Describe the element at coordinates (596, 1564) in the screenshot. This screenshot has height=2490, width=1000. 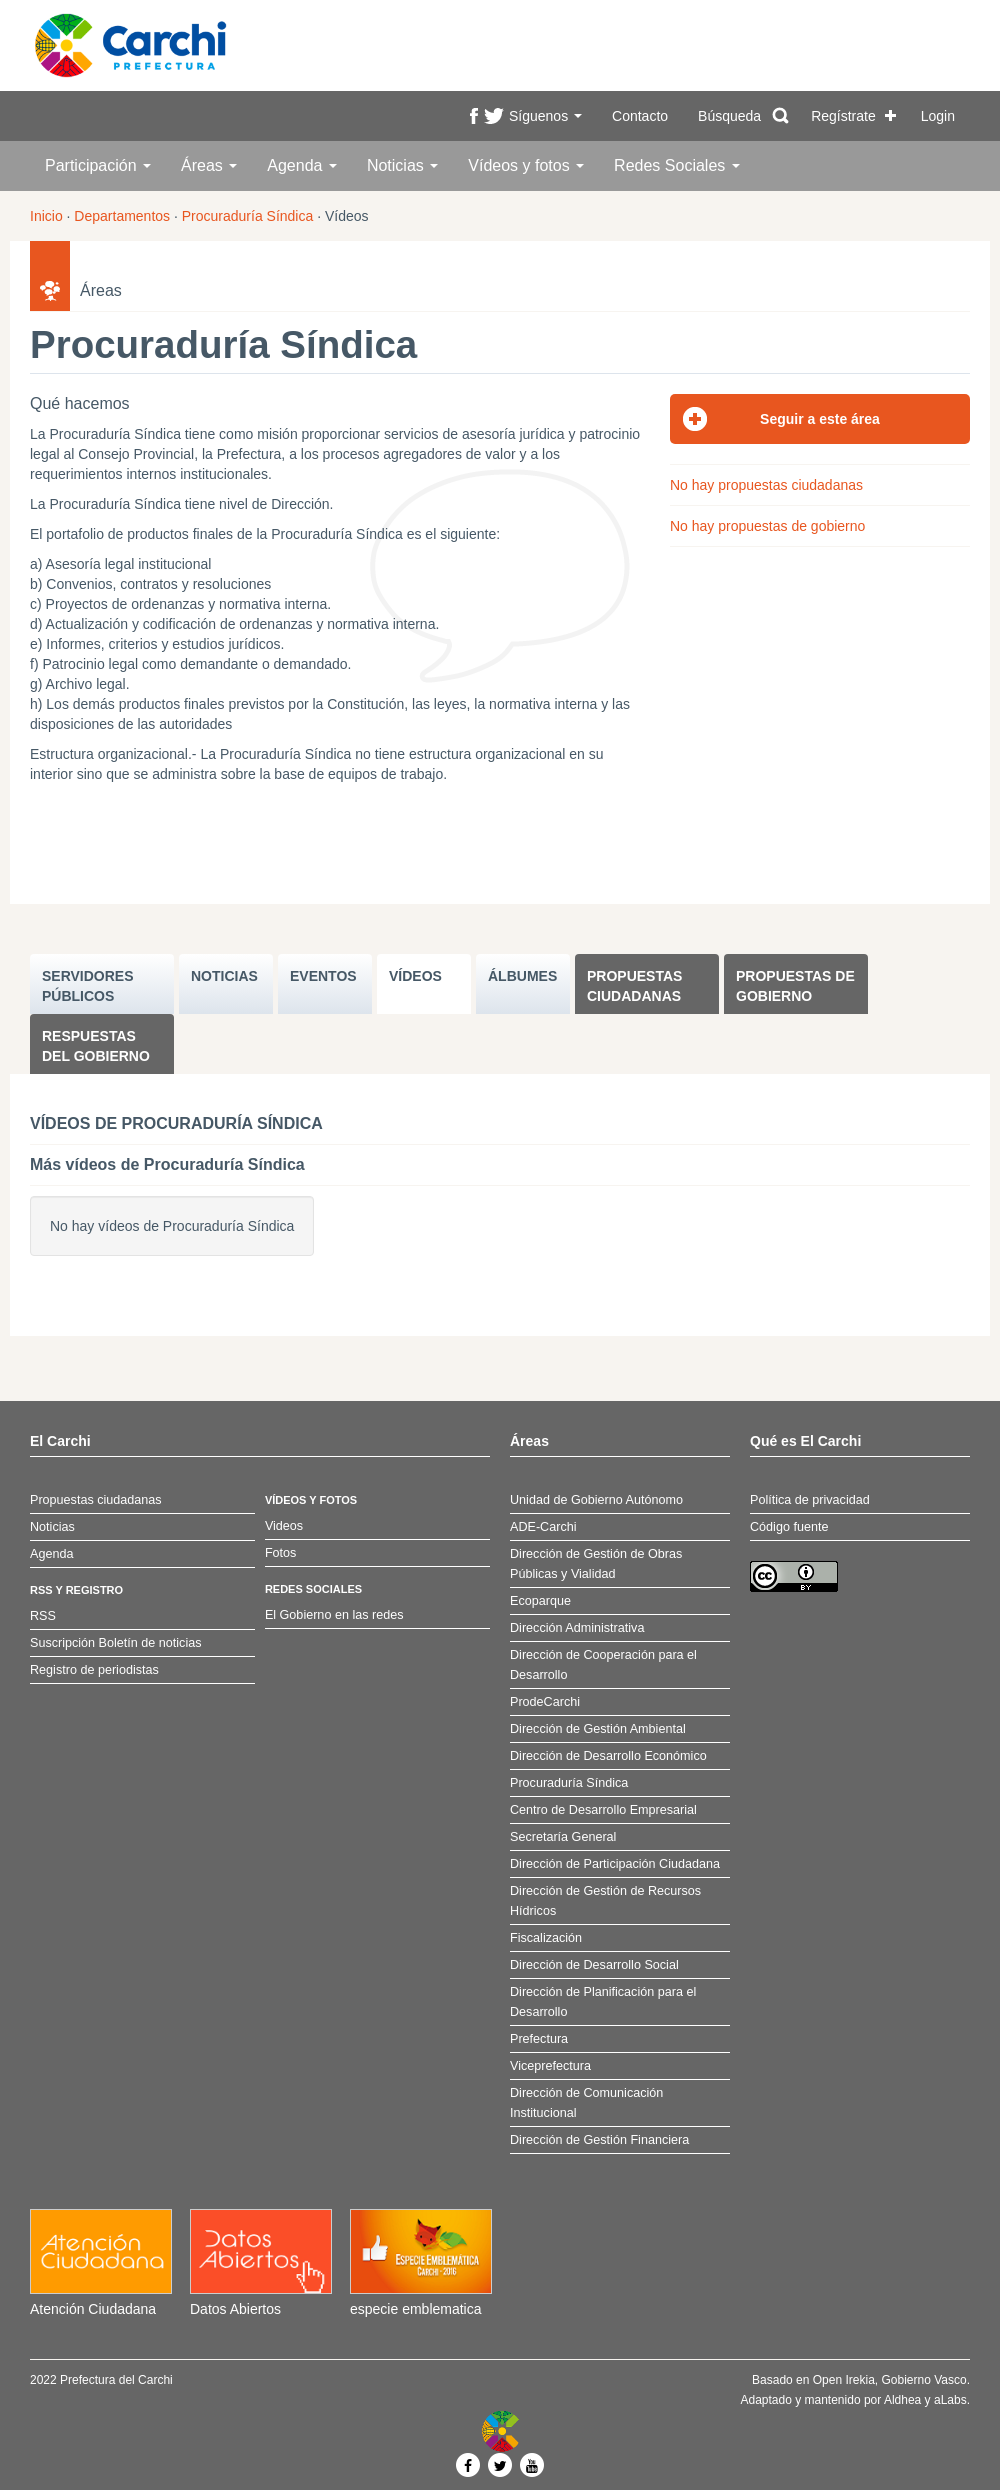
I see `Dirección de Gestión de Obras Públicas y Vialidad` at that location.